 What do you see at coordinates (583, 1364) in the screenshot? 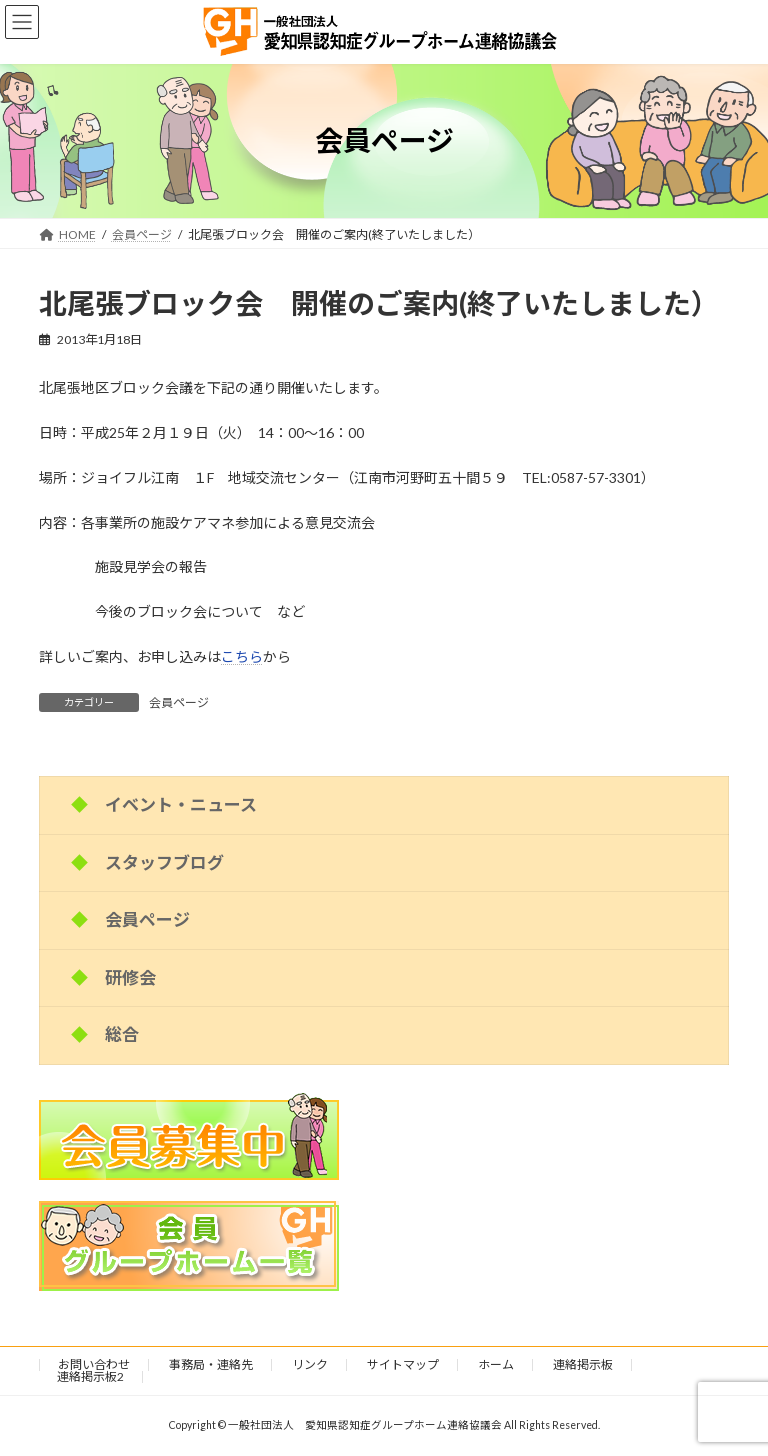
I see `連絡掲示板` at bounding box center [583, 1364].